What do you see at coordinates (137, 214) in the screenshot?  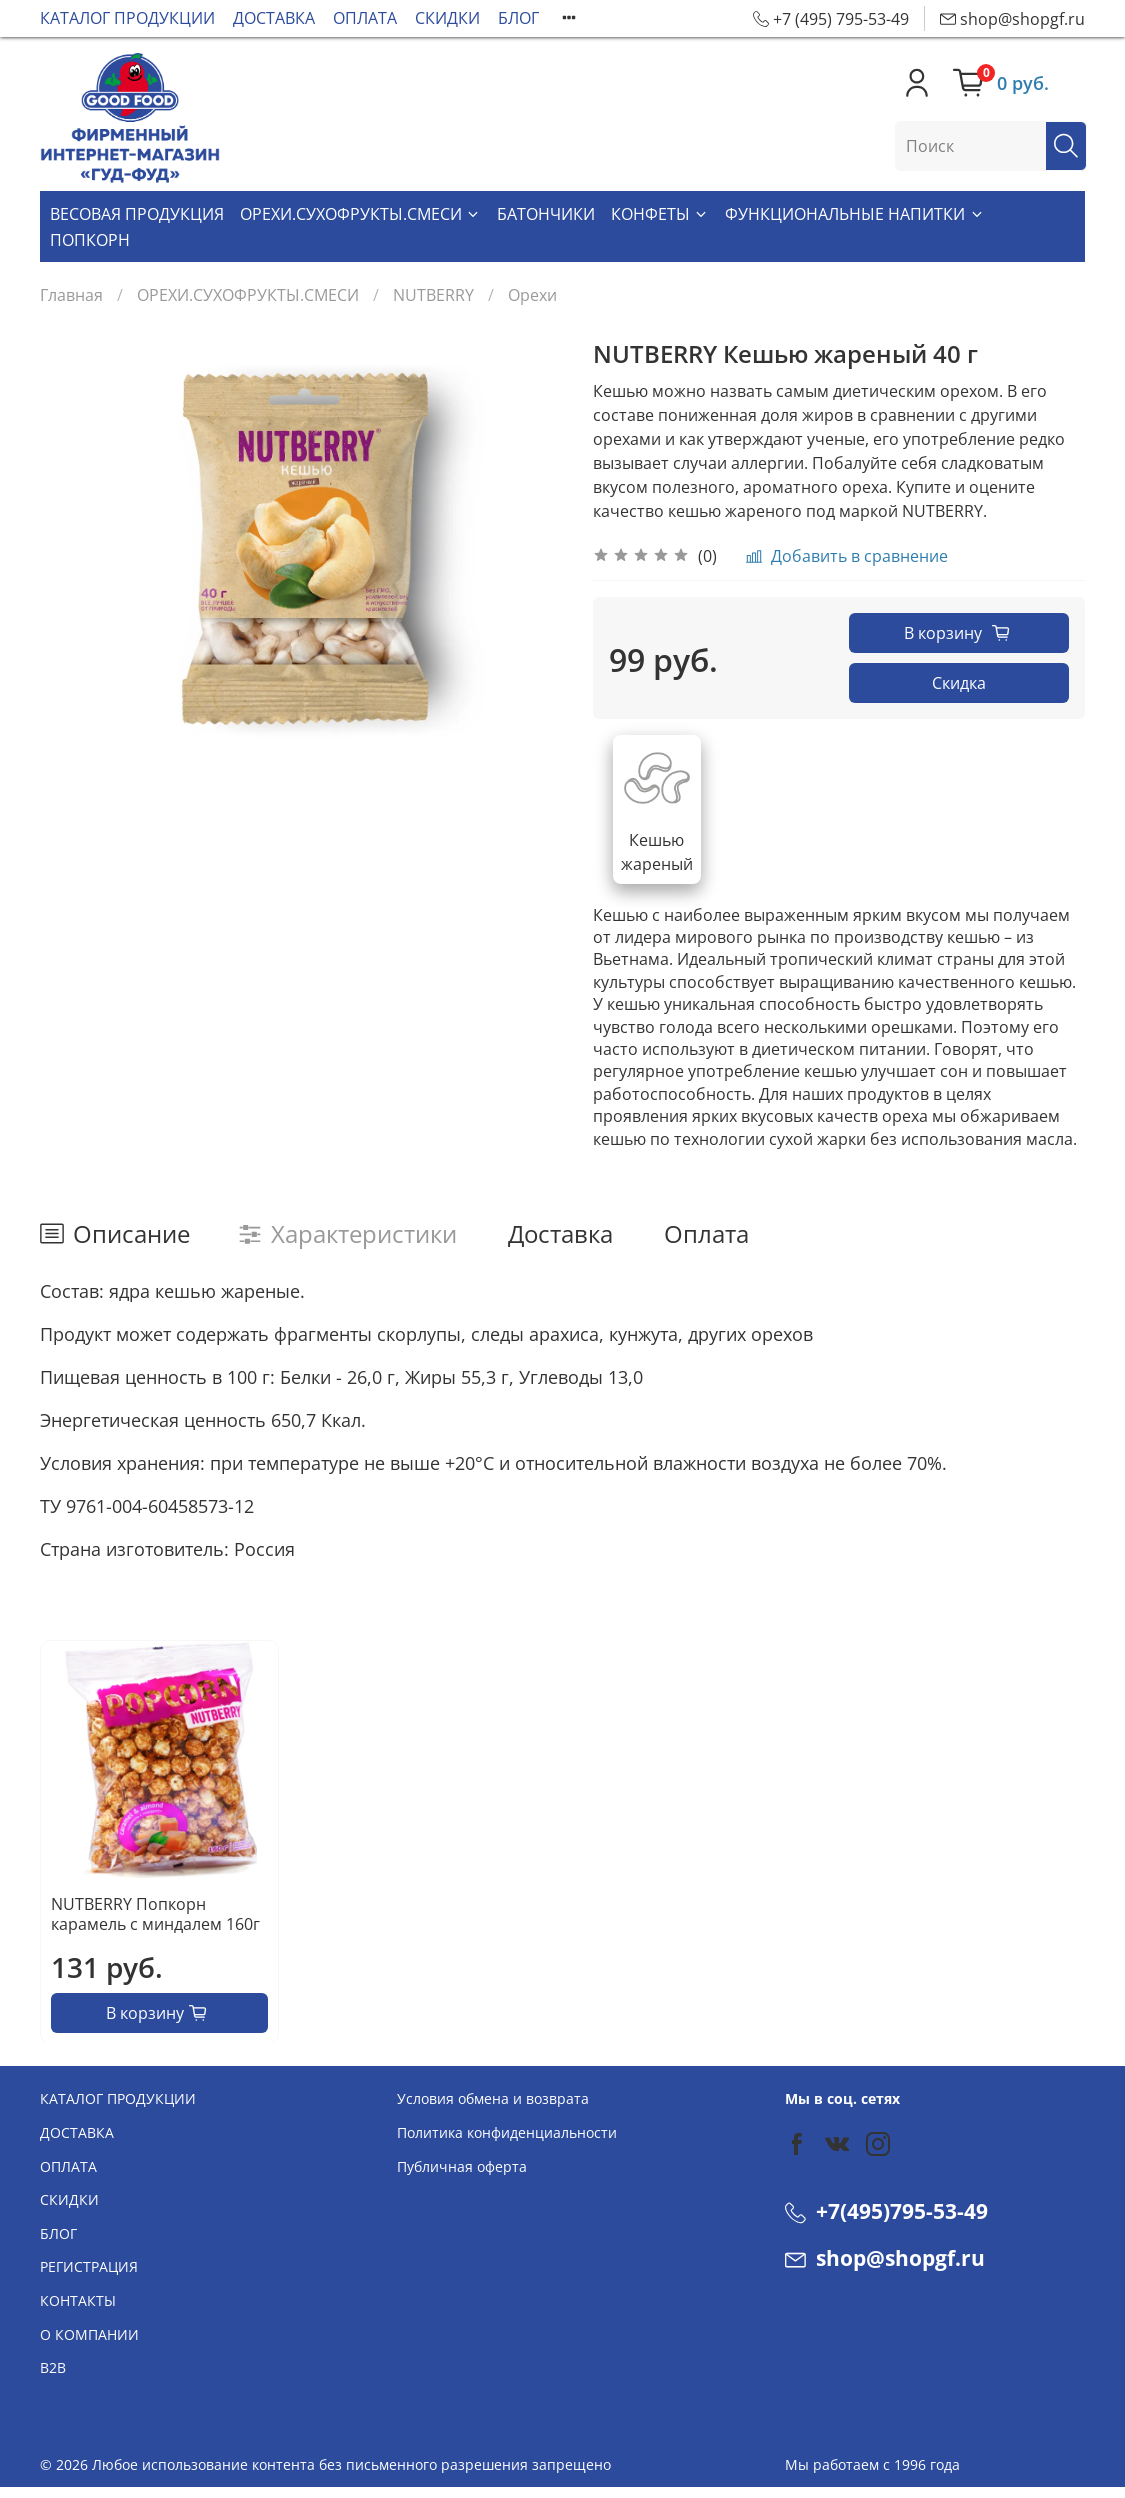 I see `ВЕСОВАЯ ПРОДУКЦИЯ` at bounding box center [137, 214].